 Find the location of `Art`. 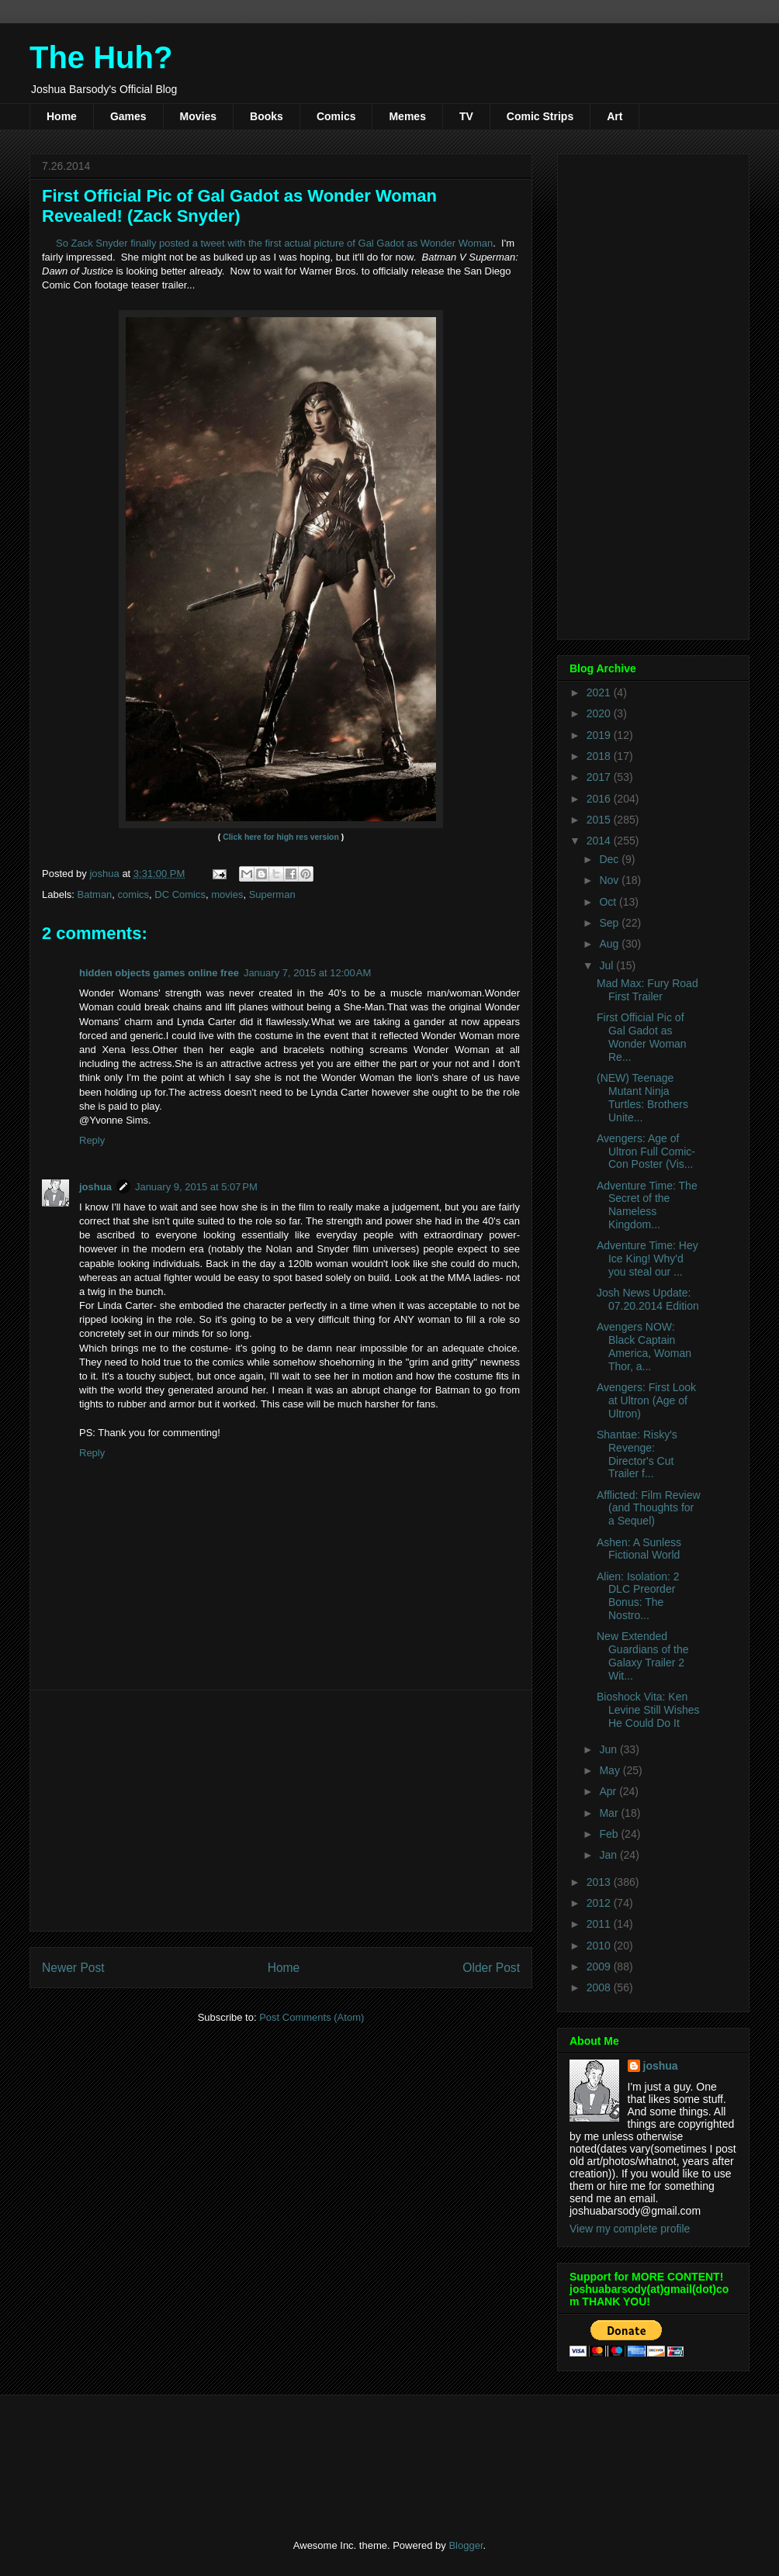

Art is located at coordinates (614, 116).